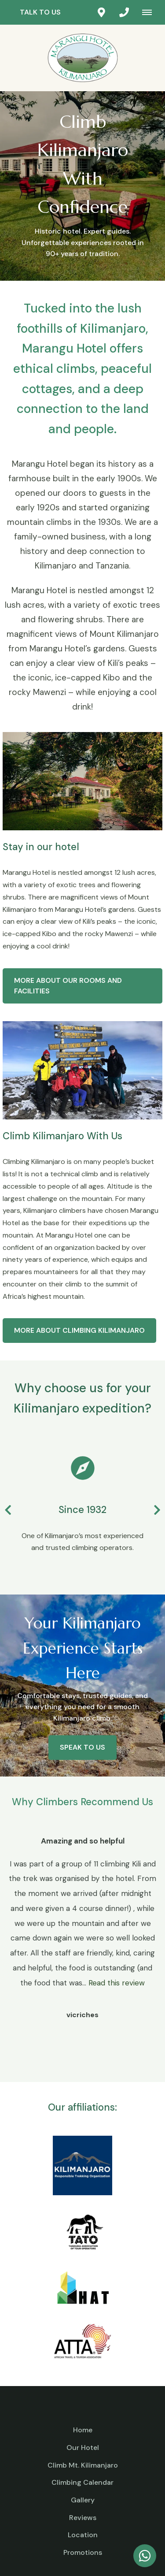  Describe the element at coordinates (150, 12) in the screenshot. I see `[Click to show mobile navigation]` at that location.